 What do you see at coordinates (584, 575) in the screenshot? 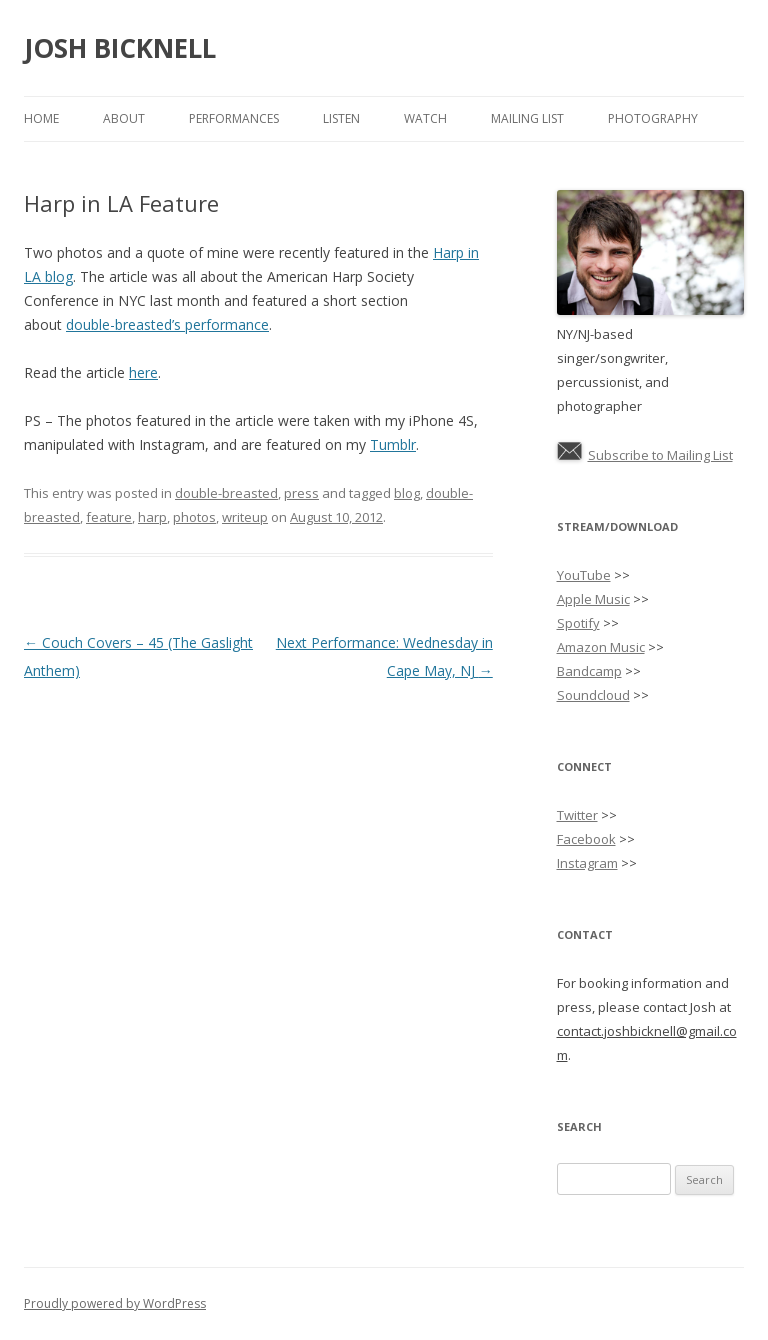
I see `YouTube` at bounding box center [584, 575].